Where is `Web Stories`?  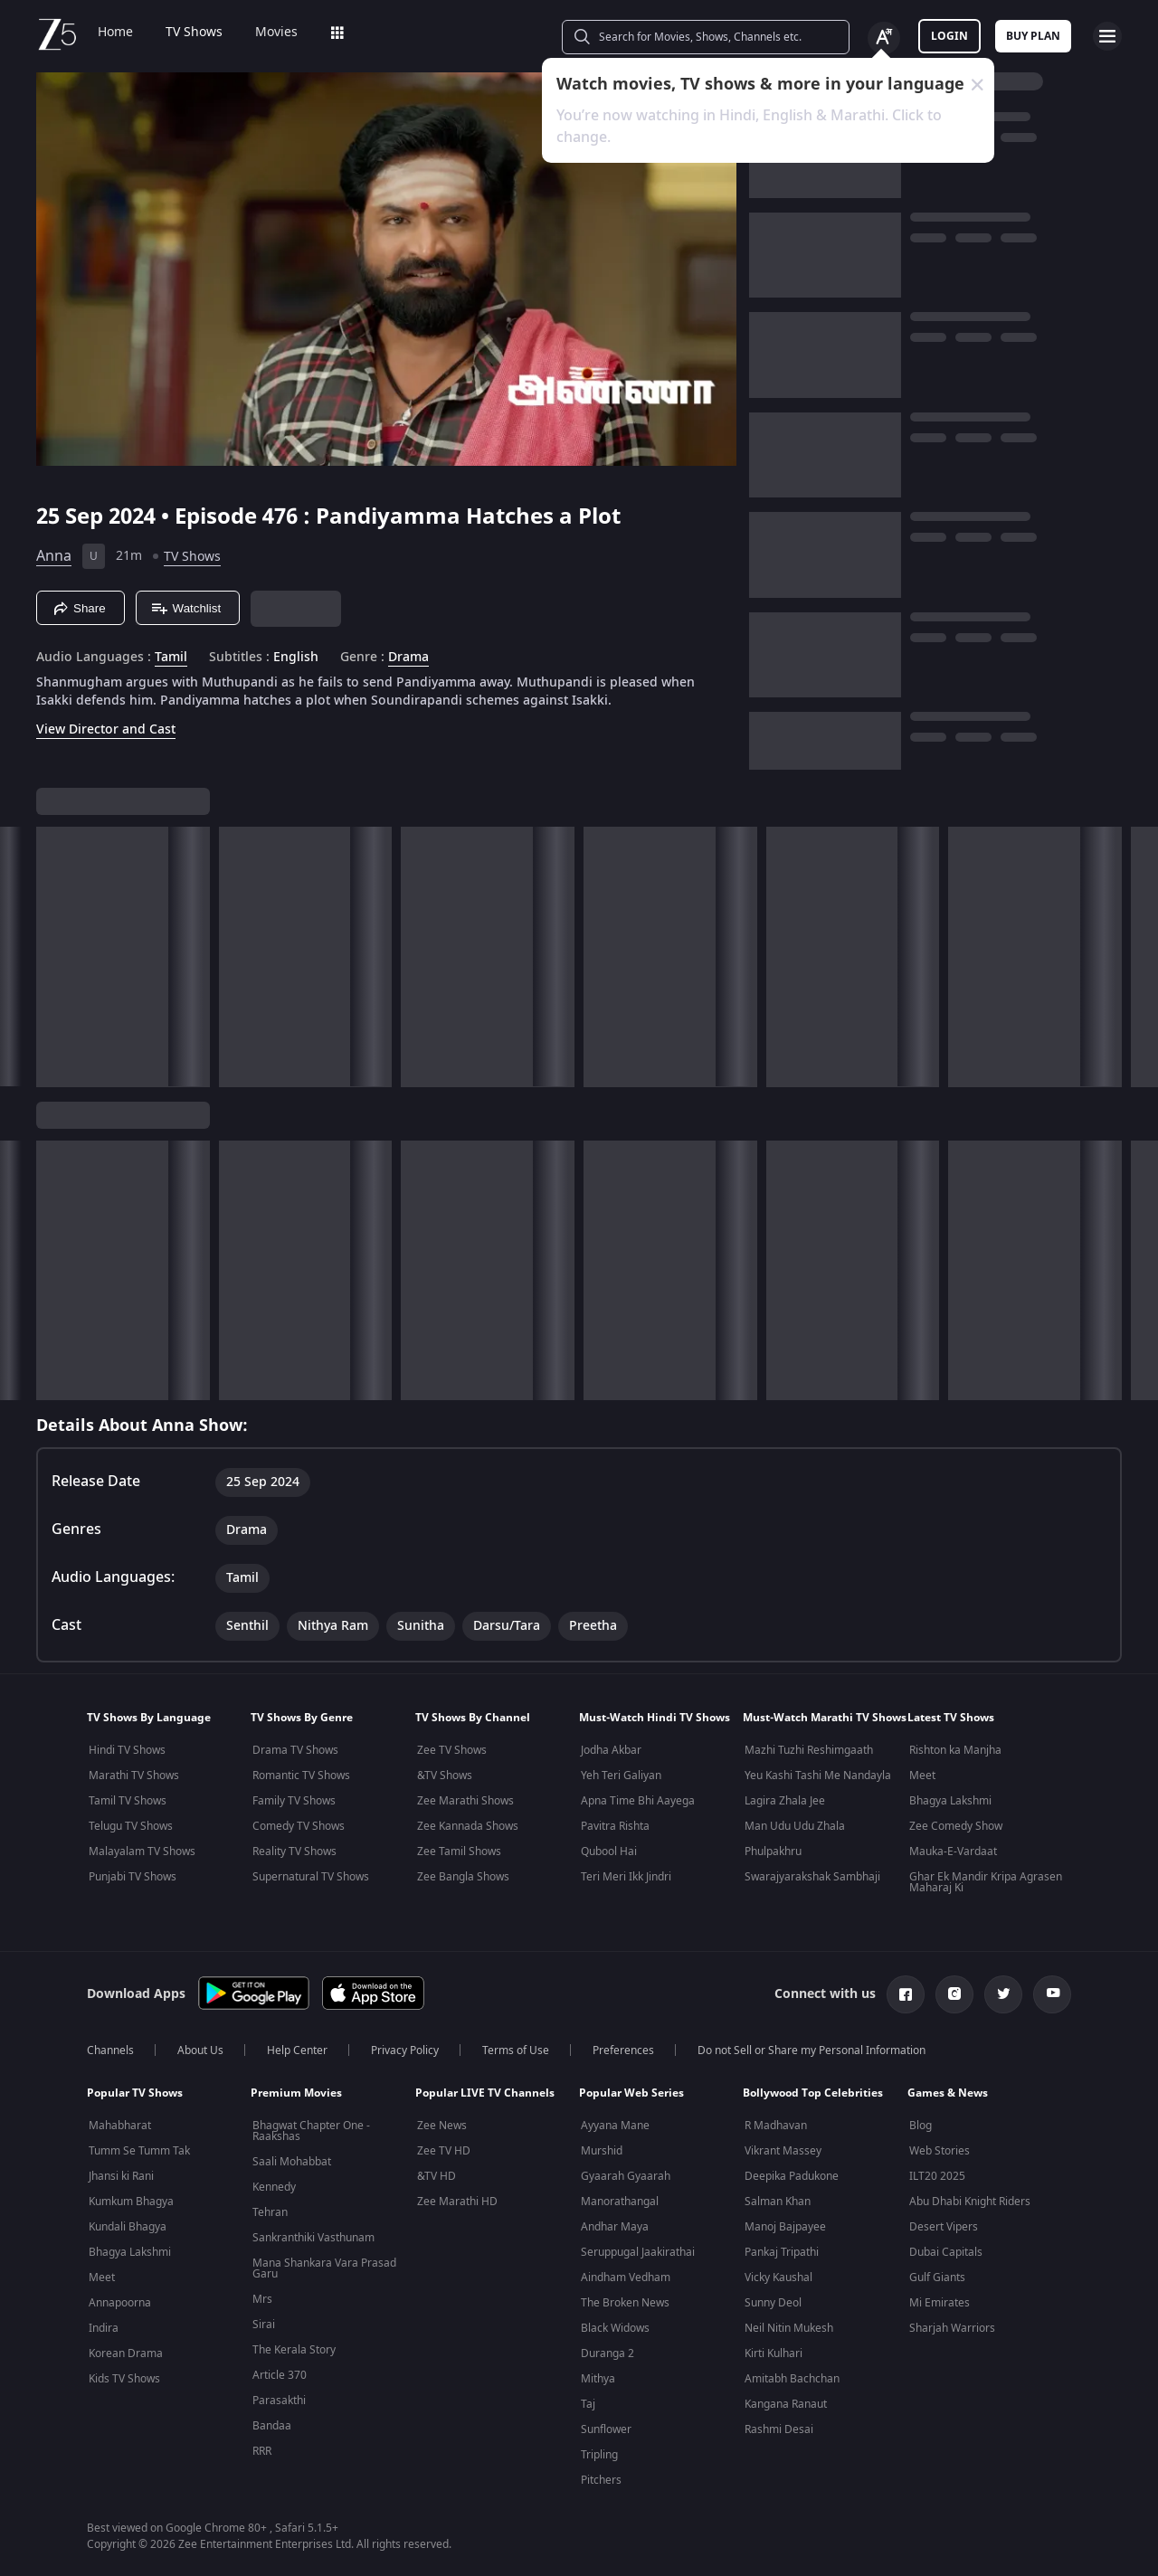
Web Stories is located at coordinates (939, 2151).